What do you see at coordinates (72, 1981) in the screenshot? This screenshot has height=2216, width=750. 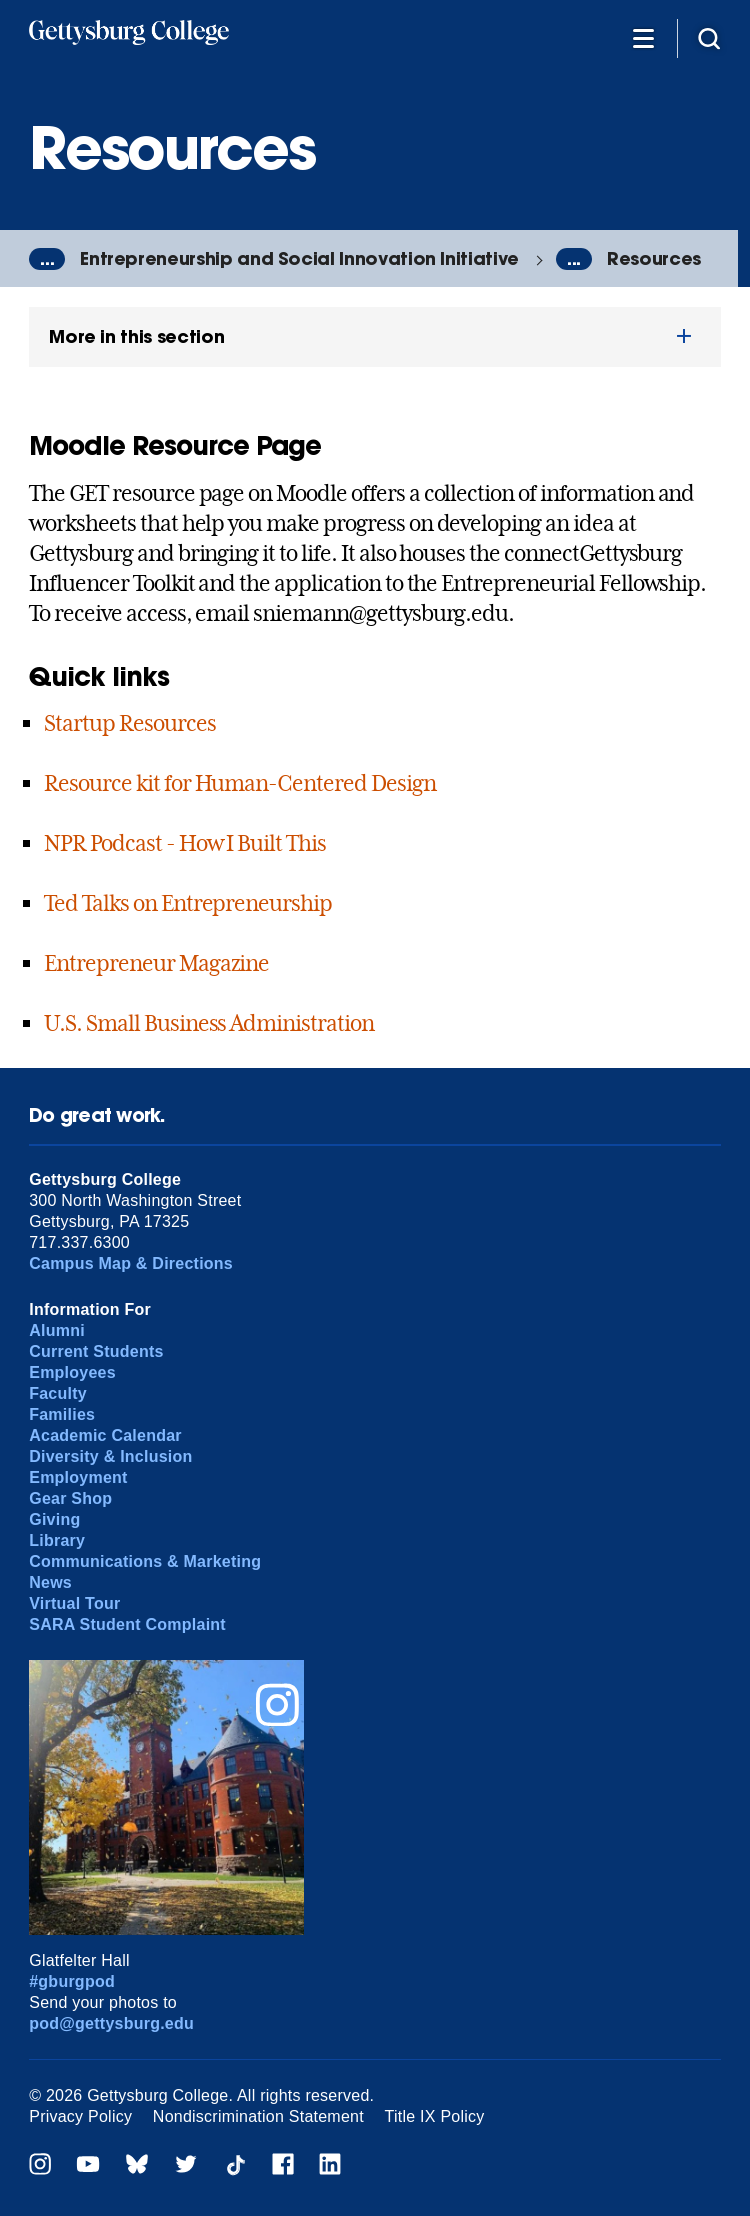 I see `#gburgpod` at bounding box center [72, 1981].